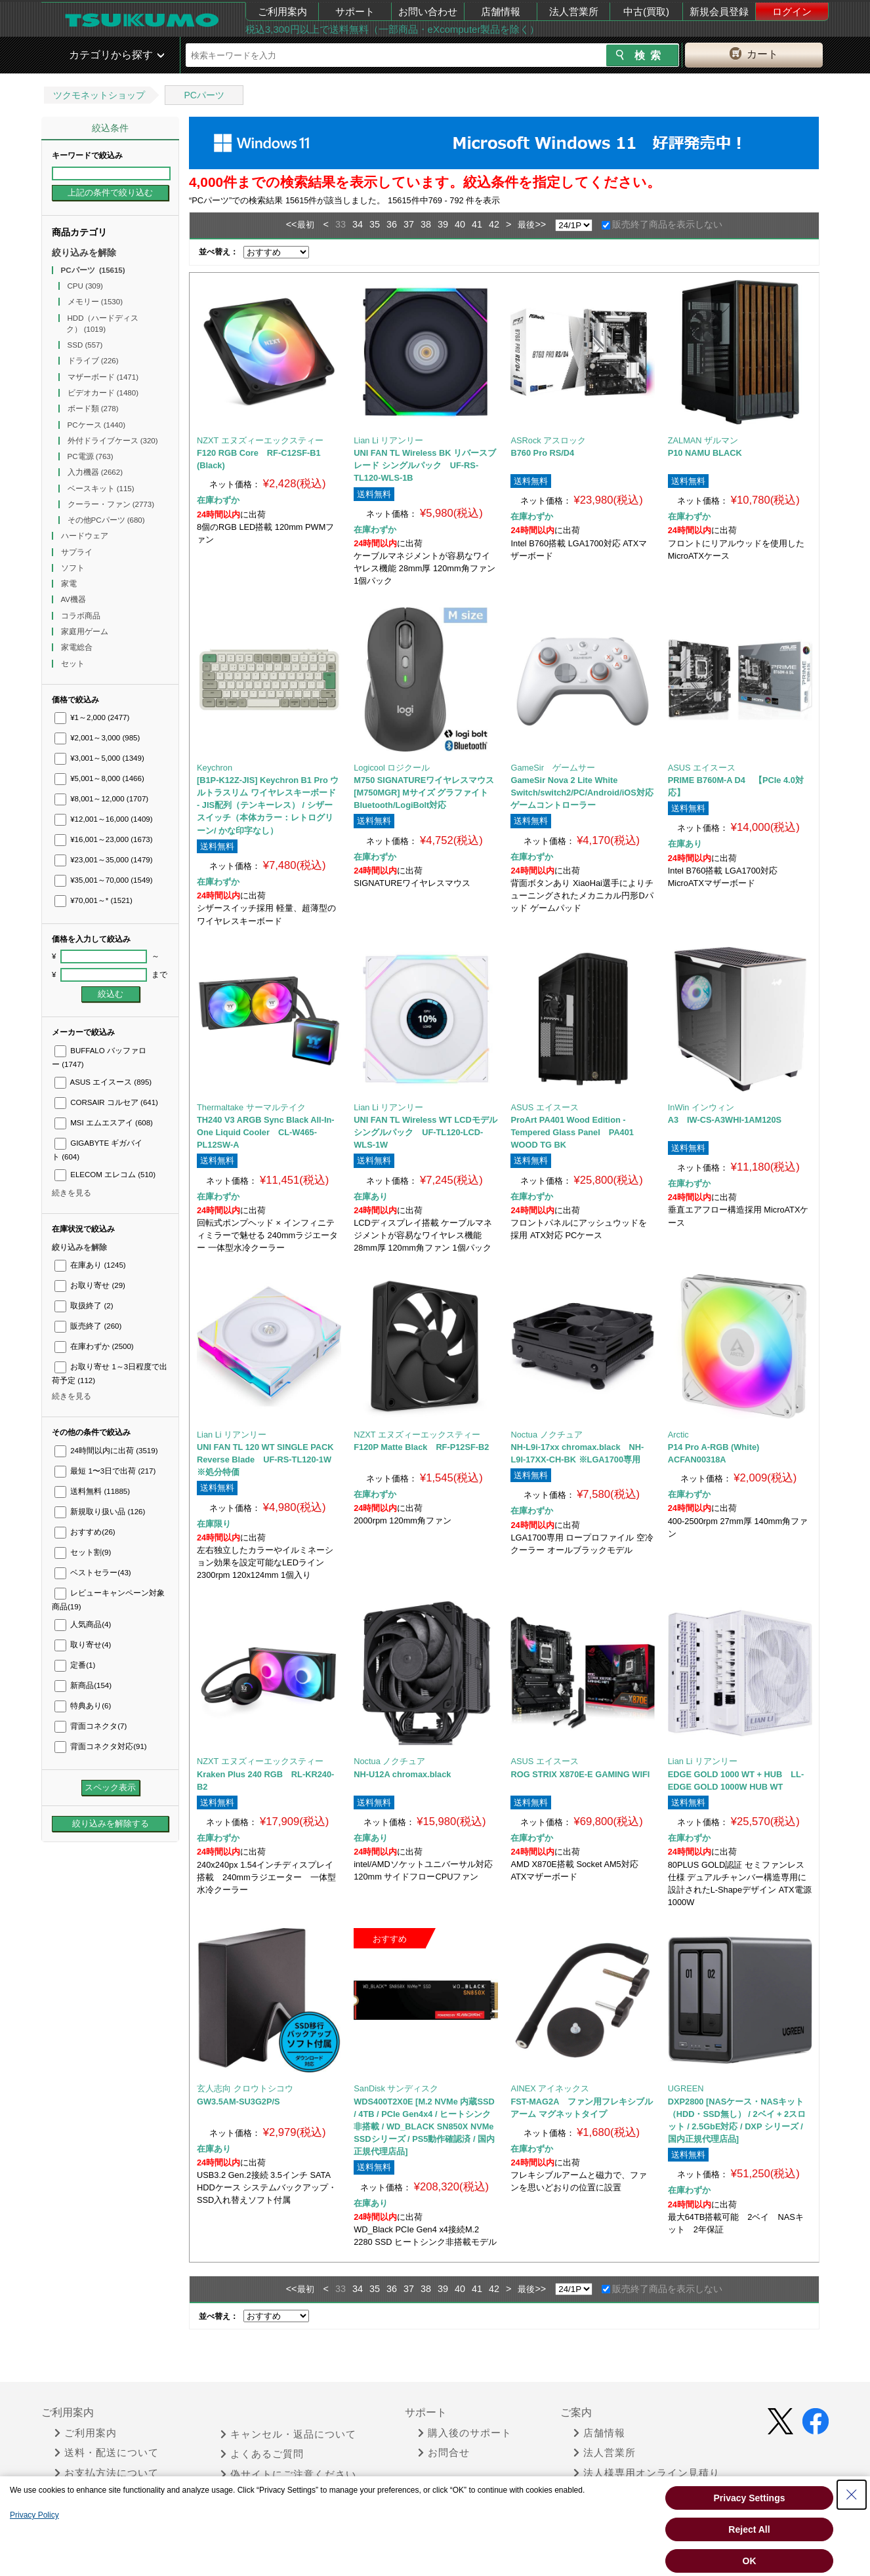 Image resolution: width=870 pixels, height=2576 pixels. I want to click on 取扱終了, so click(83, 1306).